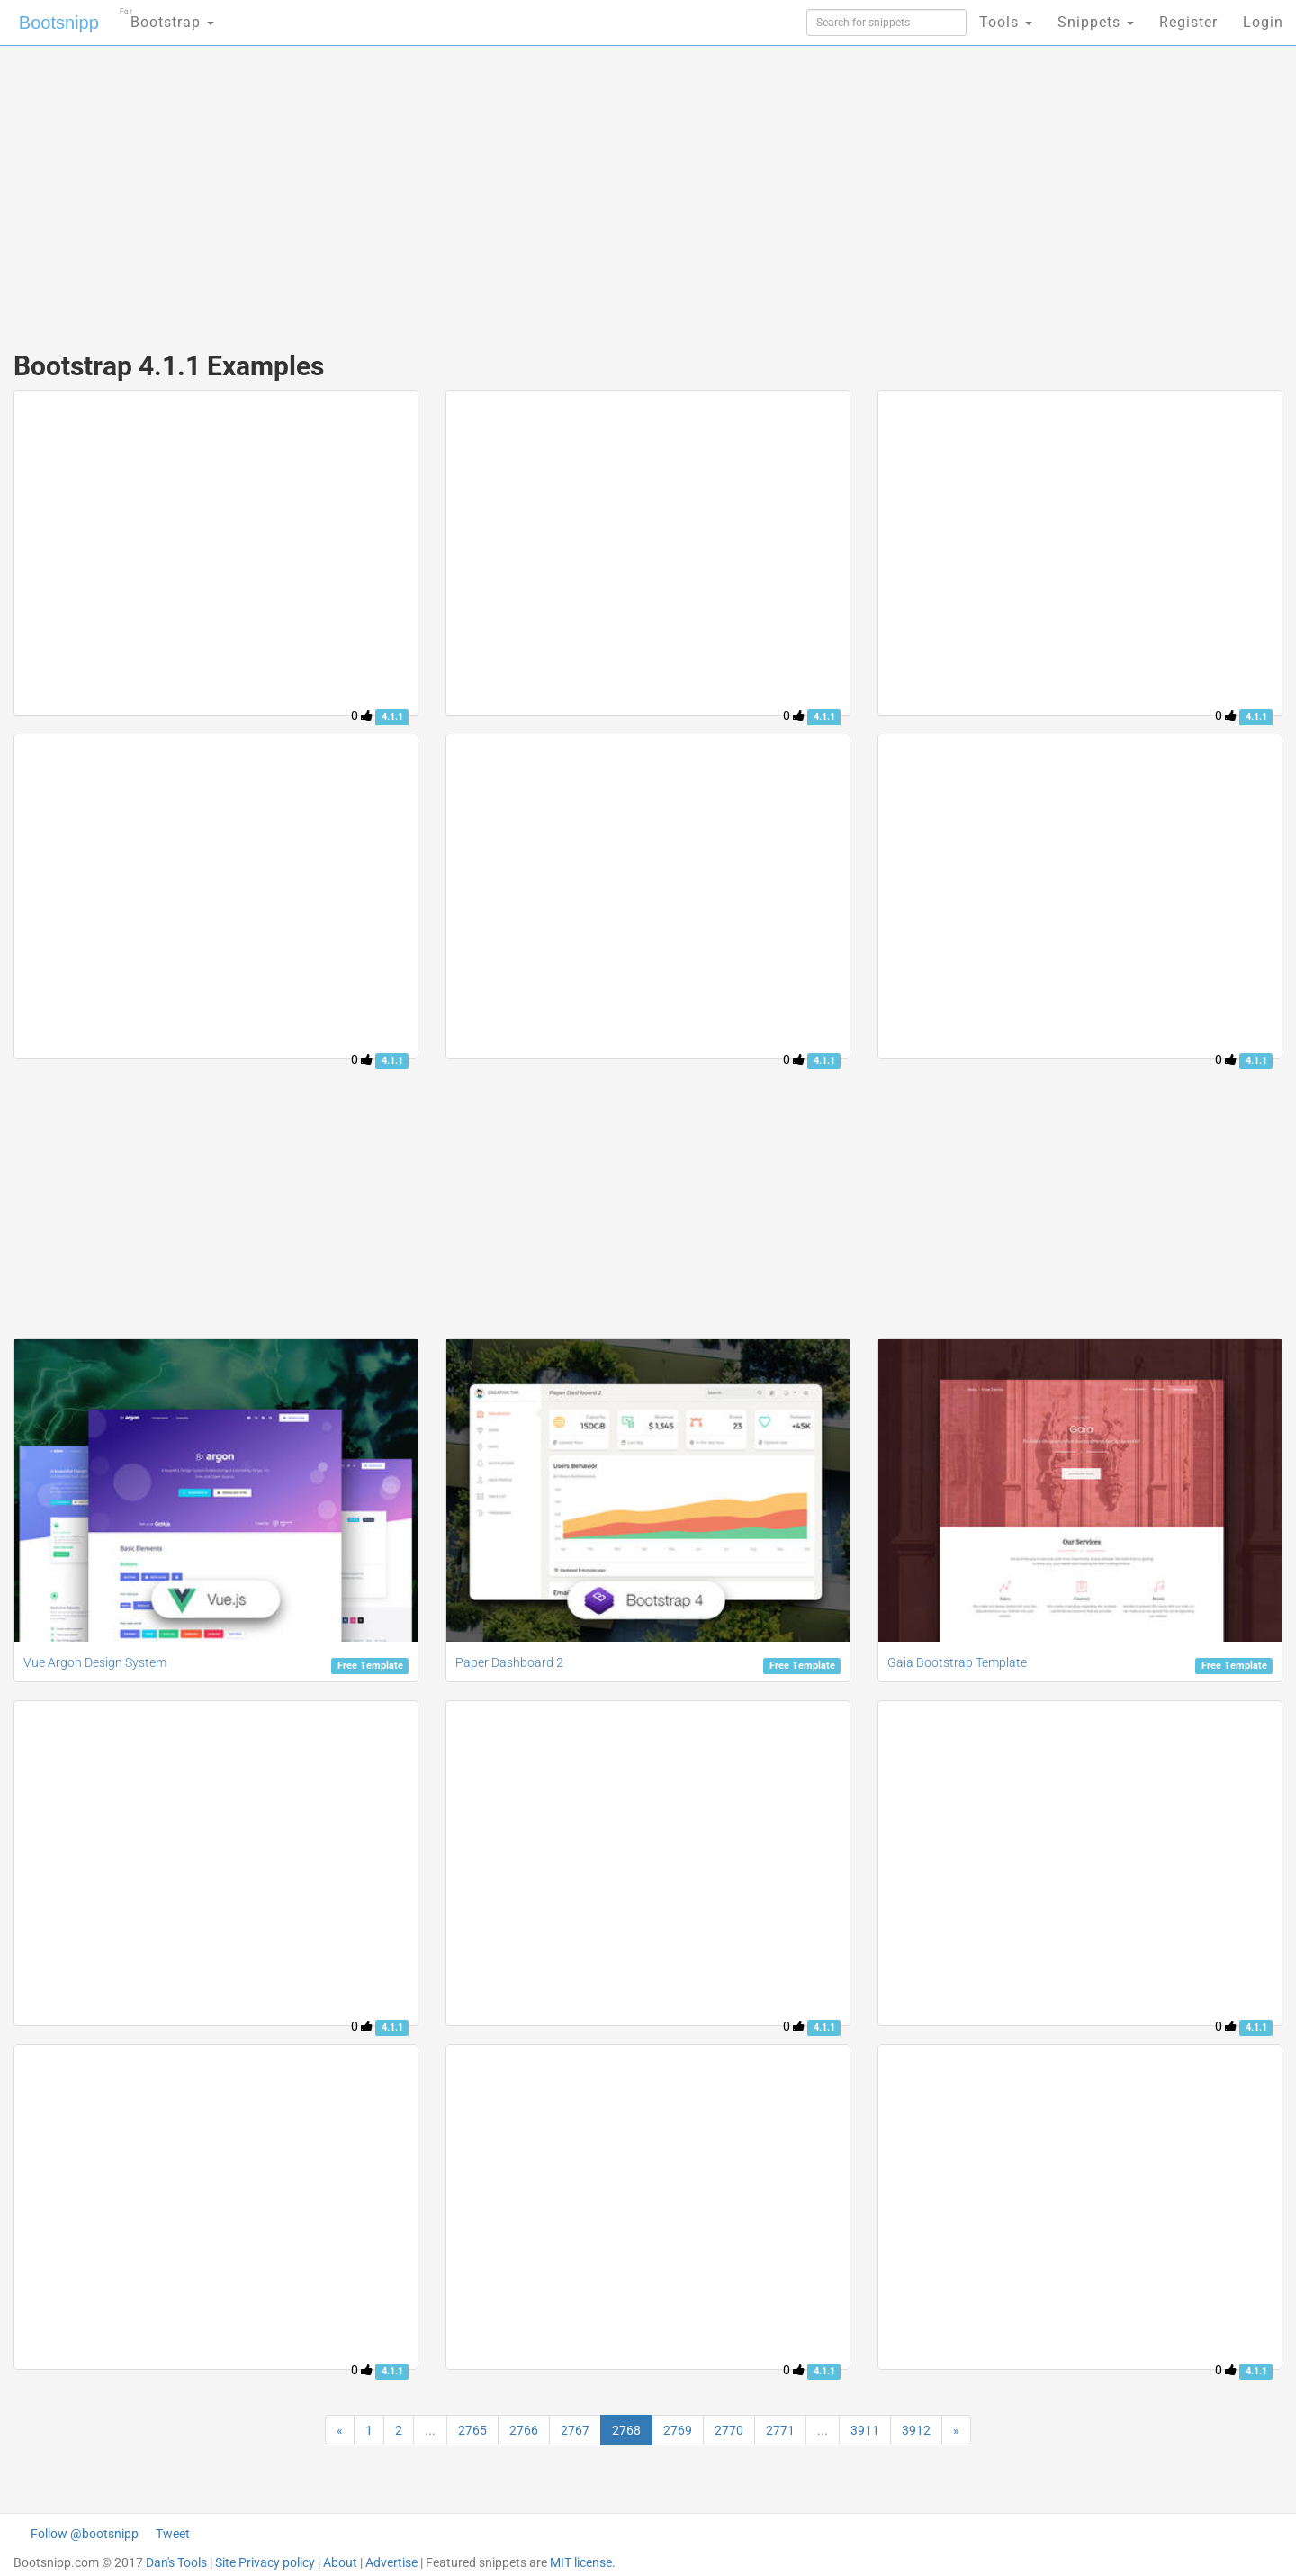  Describe the element at coordinates (340, 2562) in the screenshot. I see `About` at that location.